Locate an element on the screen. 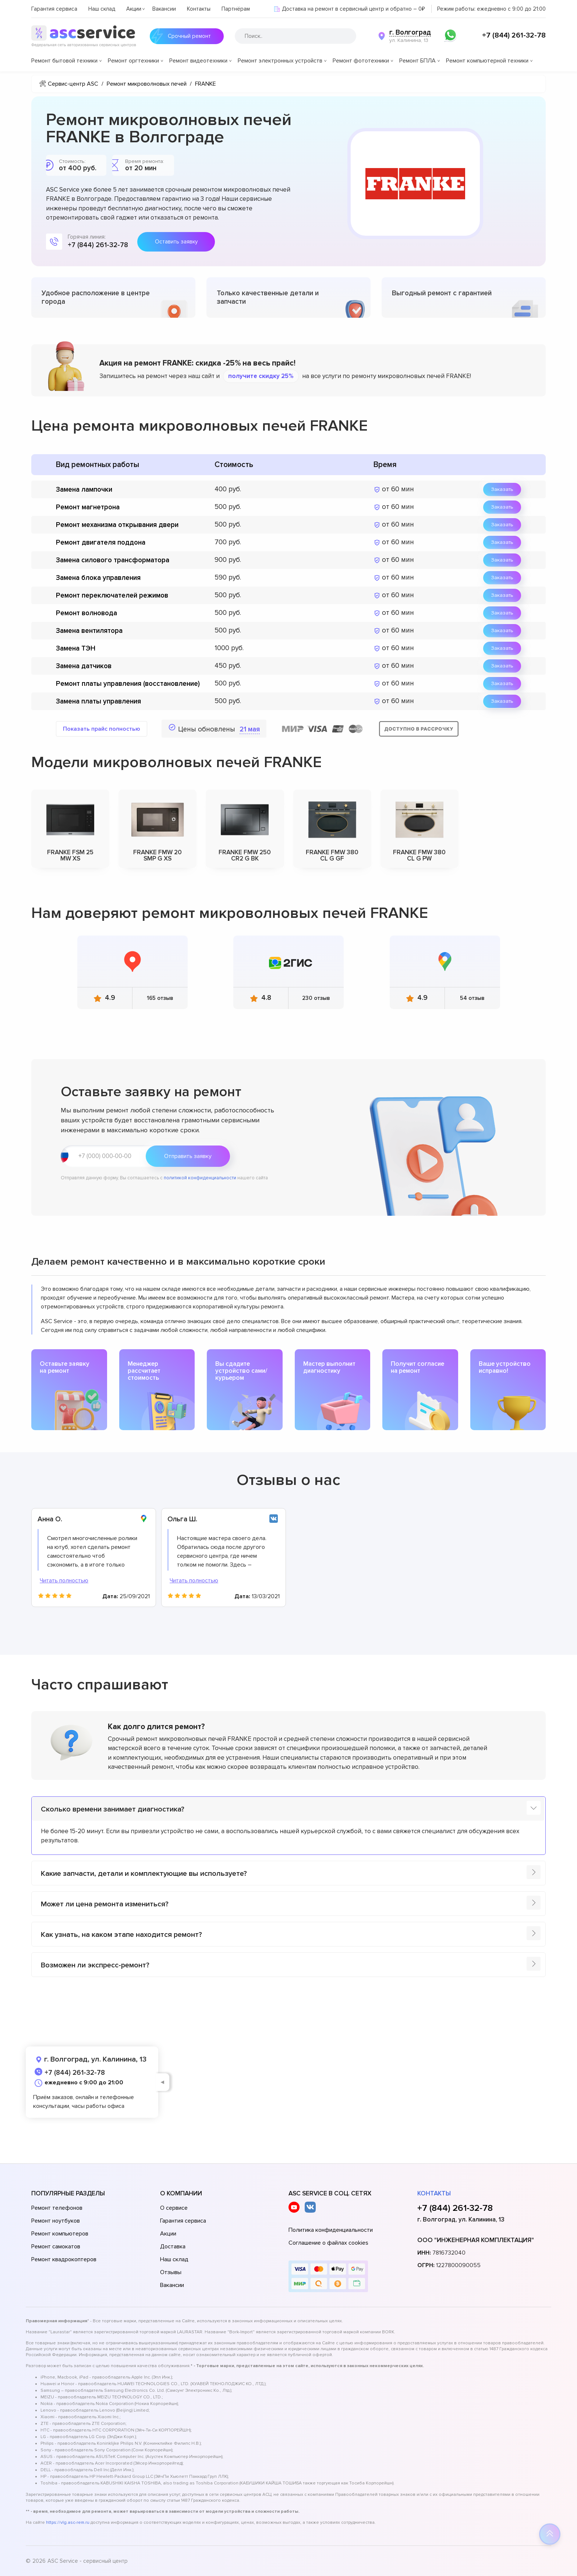 Image resolution: width=577 pixels, height=2576 pixels. О сервисе is located at coordinates (174, 2208).